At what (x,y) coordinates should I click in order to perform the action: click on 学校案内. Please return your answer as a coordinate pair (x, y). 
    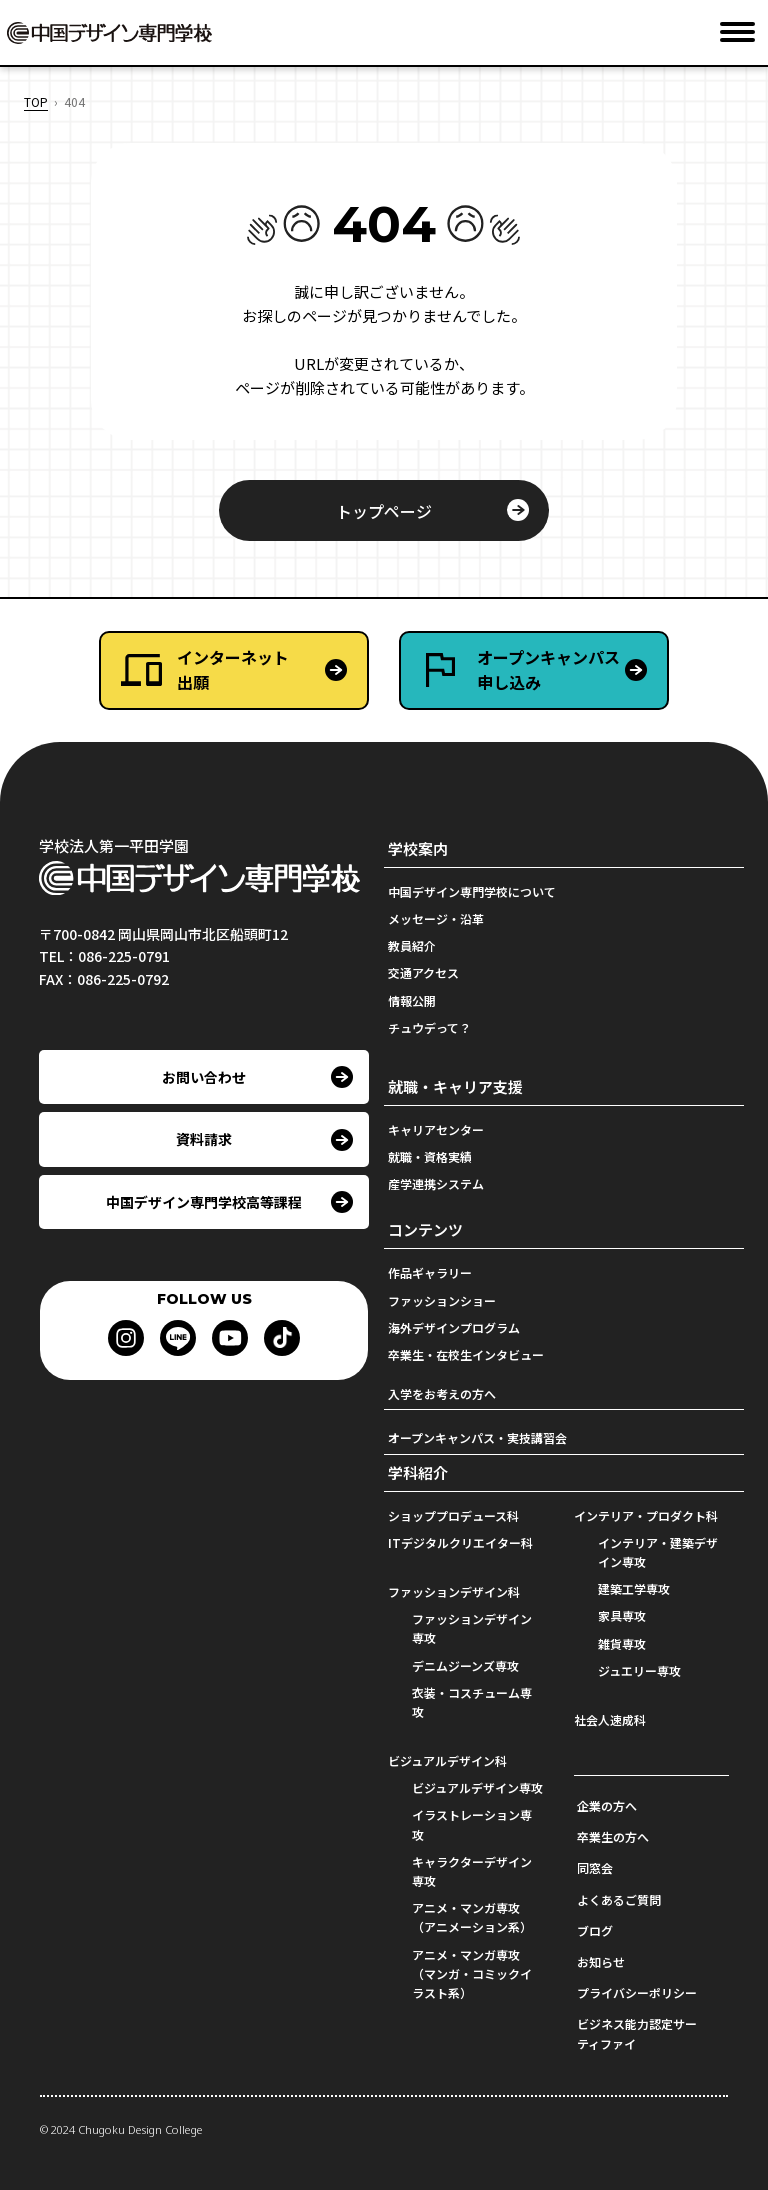
    Looking at the image, I should click on (418, 848).